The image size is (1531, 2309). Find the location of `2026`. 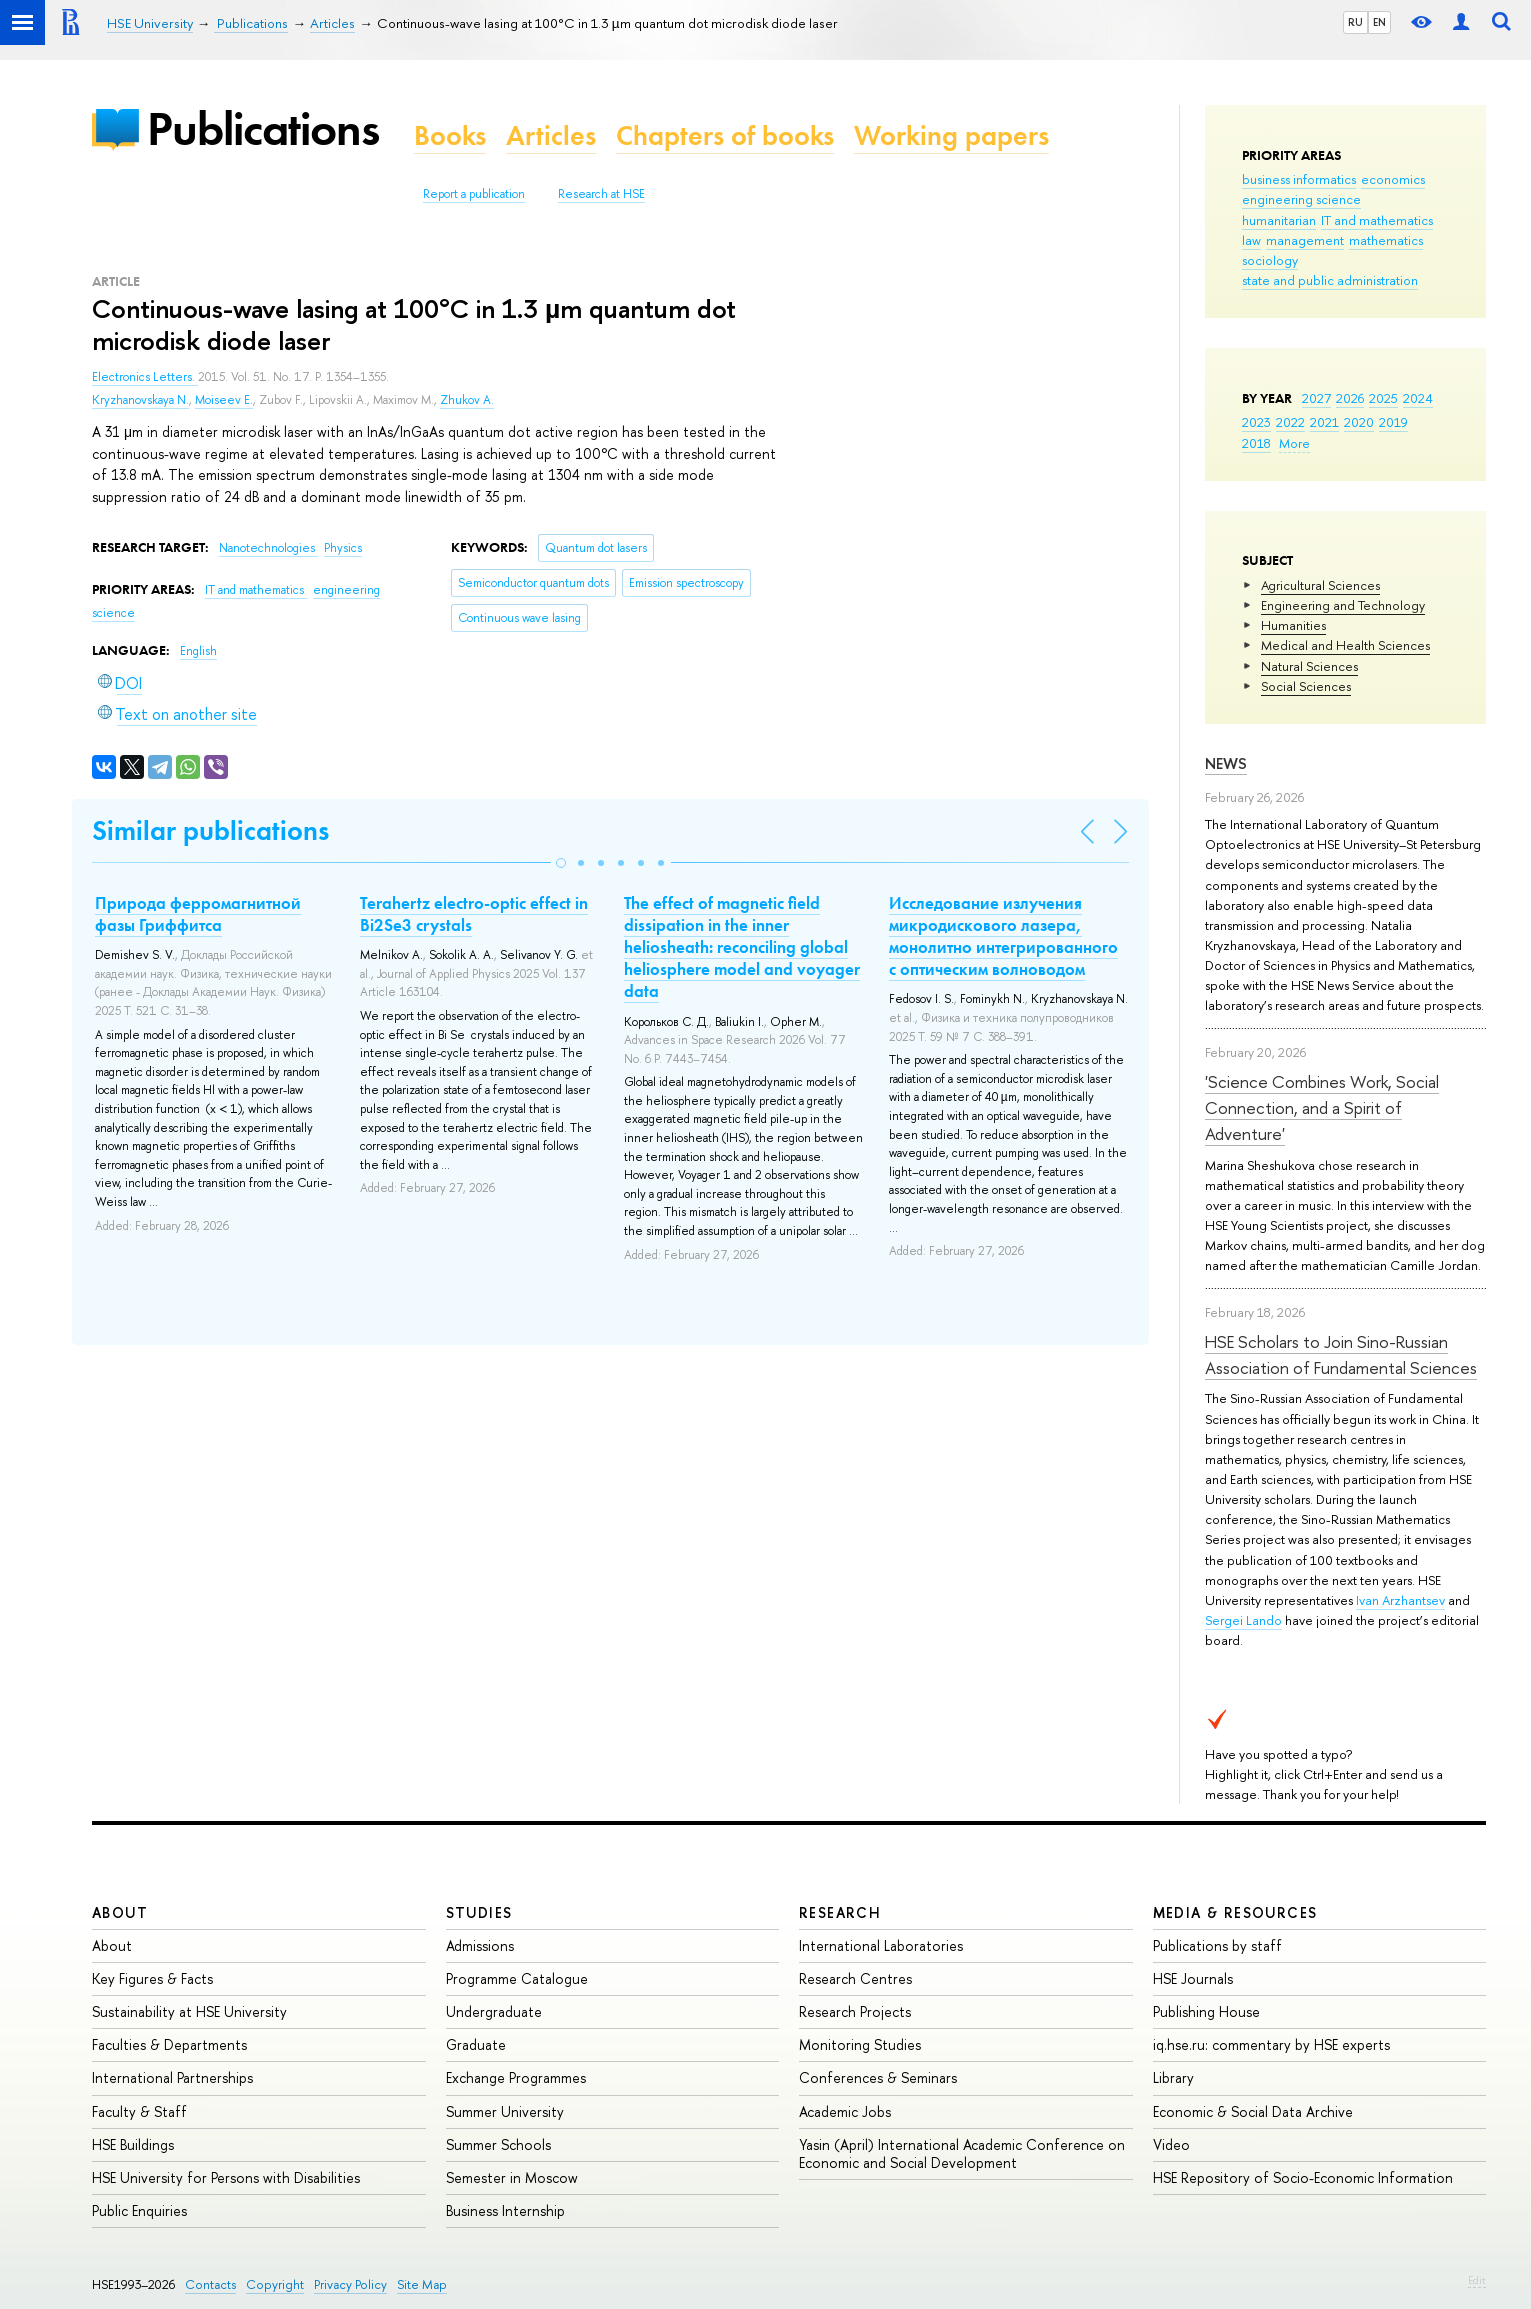

2026 is located at coordinates (1350, 398).